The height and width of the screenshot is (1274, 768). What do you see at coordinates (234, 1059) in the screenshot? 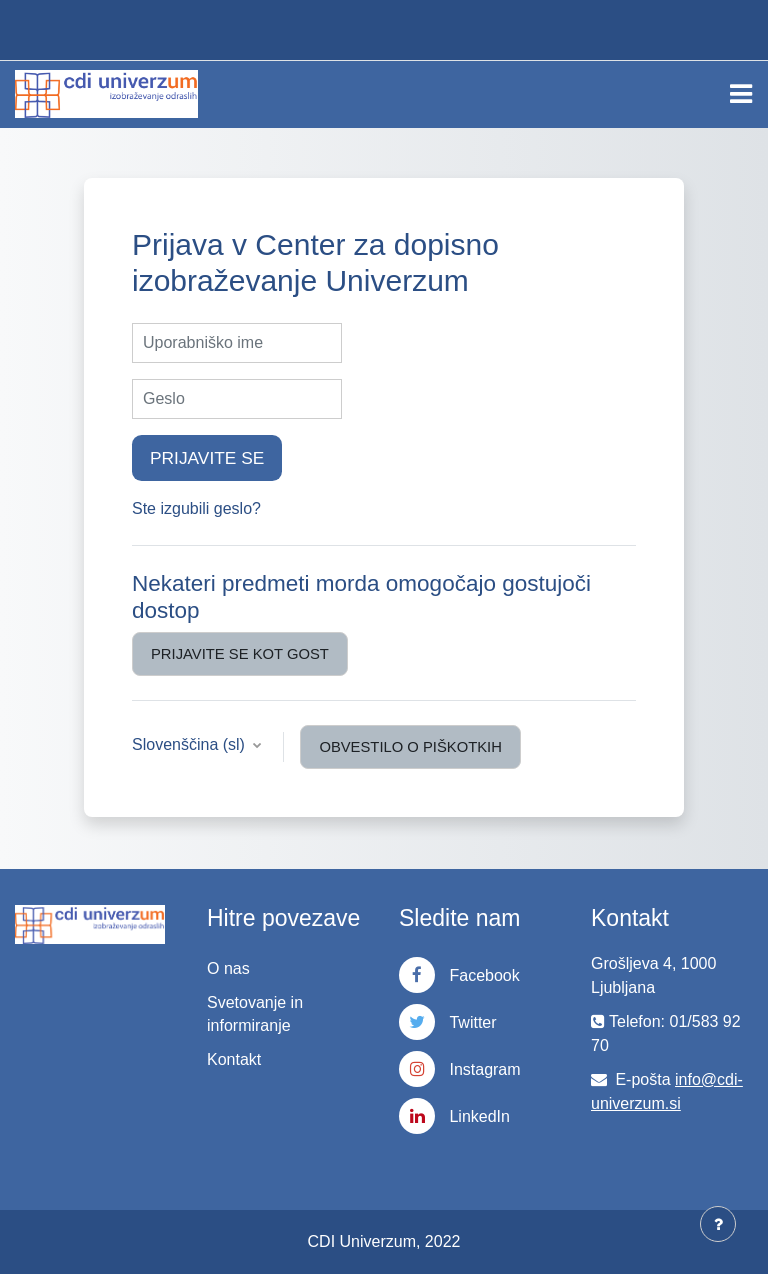
I see `Kontakt` at bounding box center [234, 1059].